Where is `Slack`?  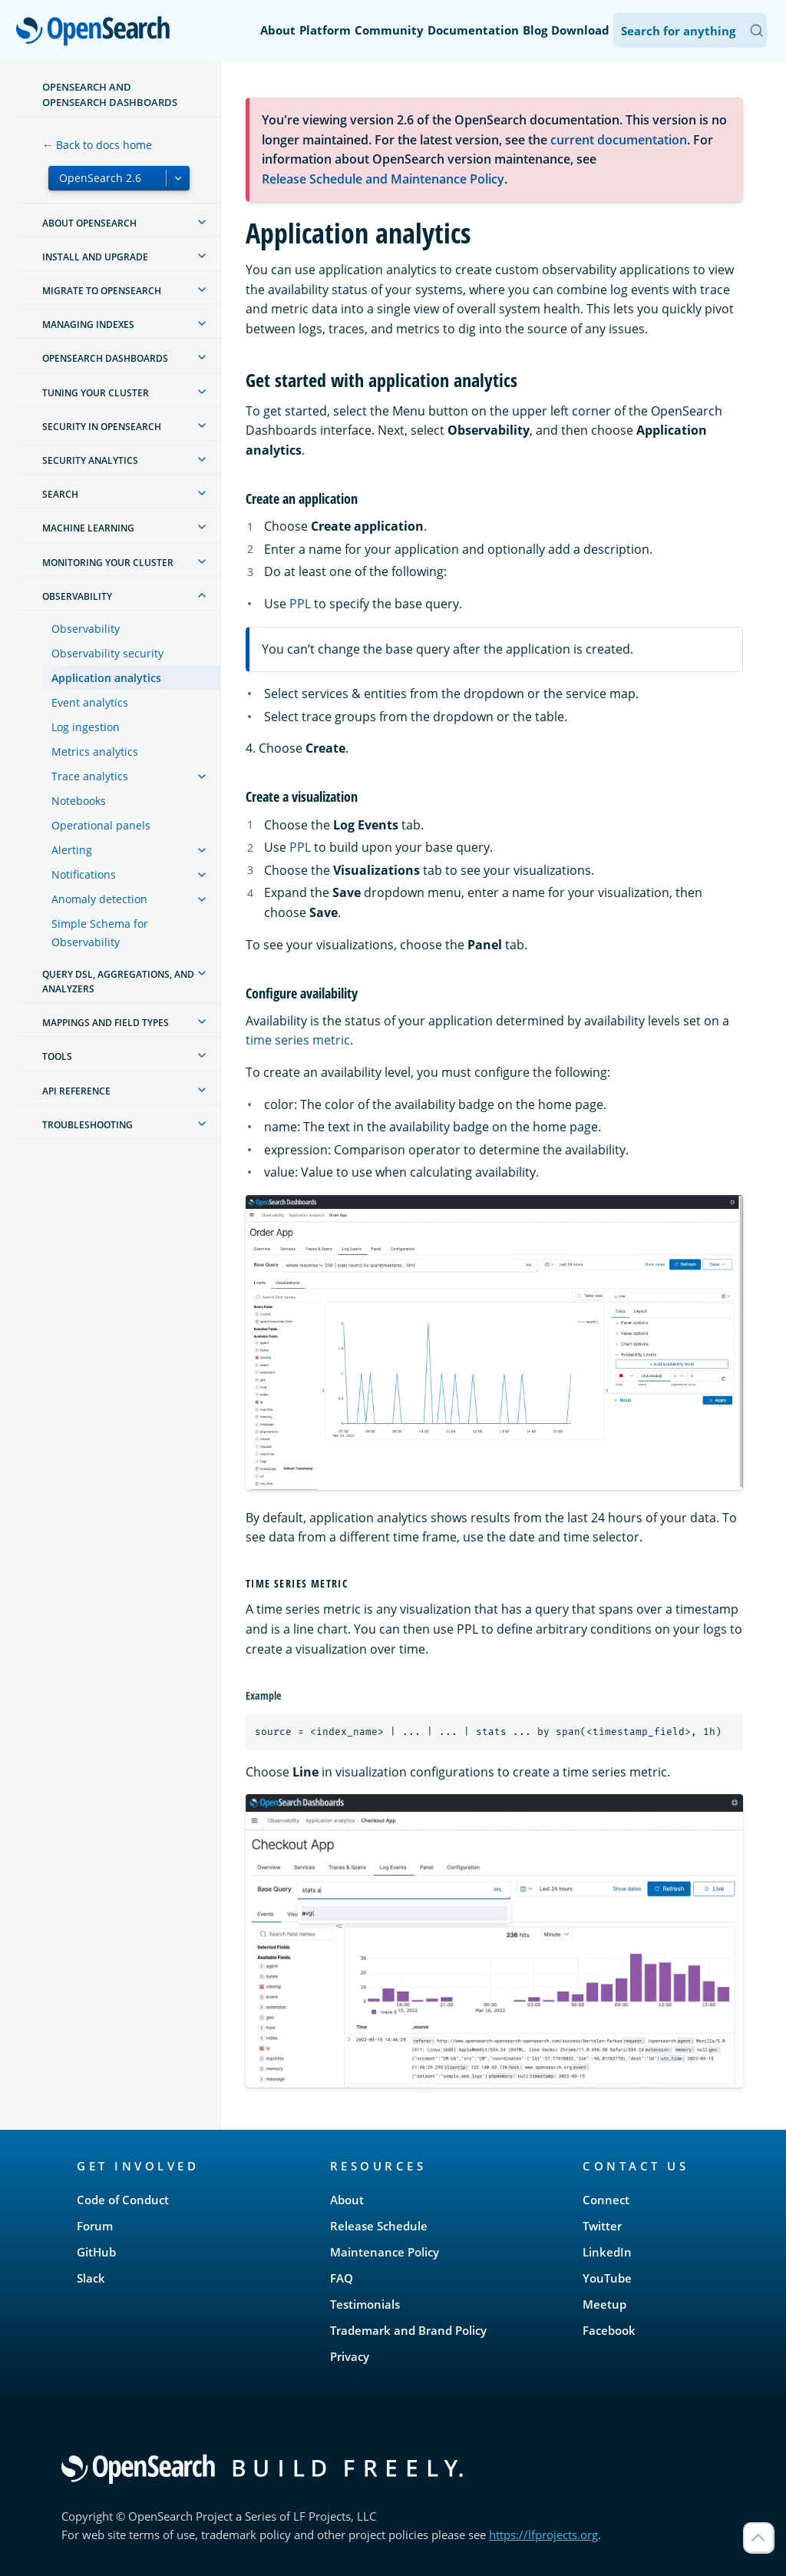
Slack is located at coordinates (91, 2278).